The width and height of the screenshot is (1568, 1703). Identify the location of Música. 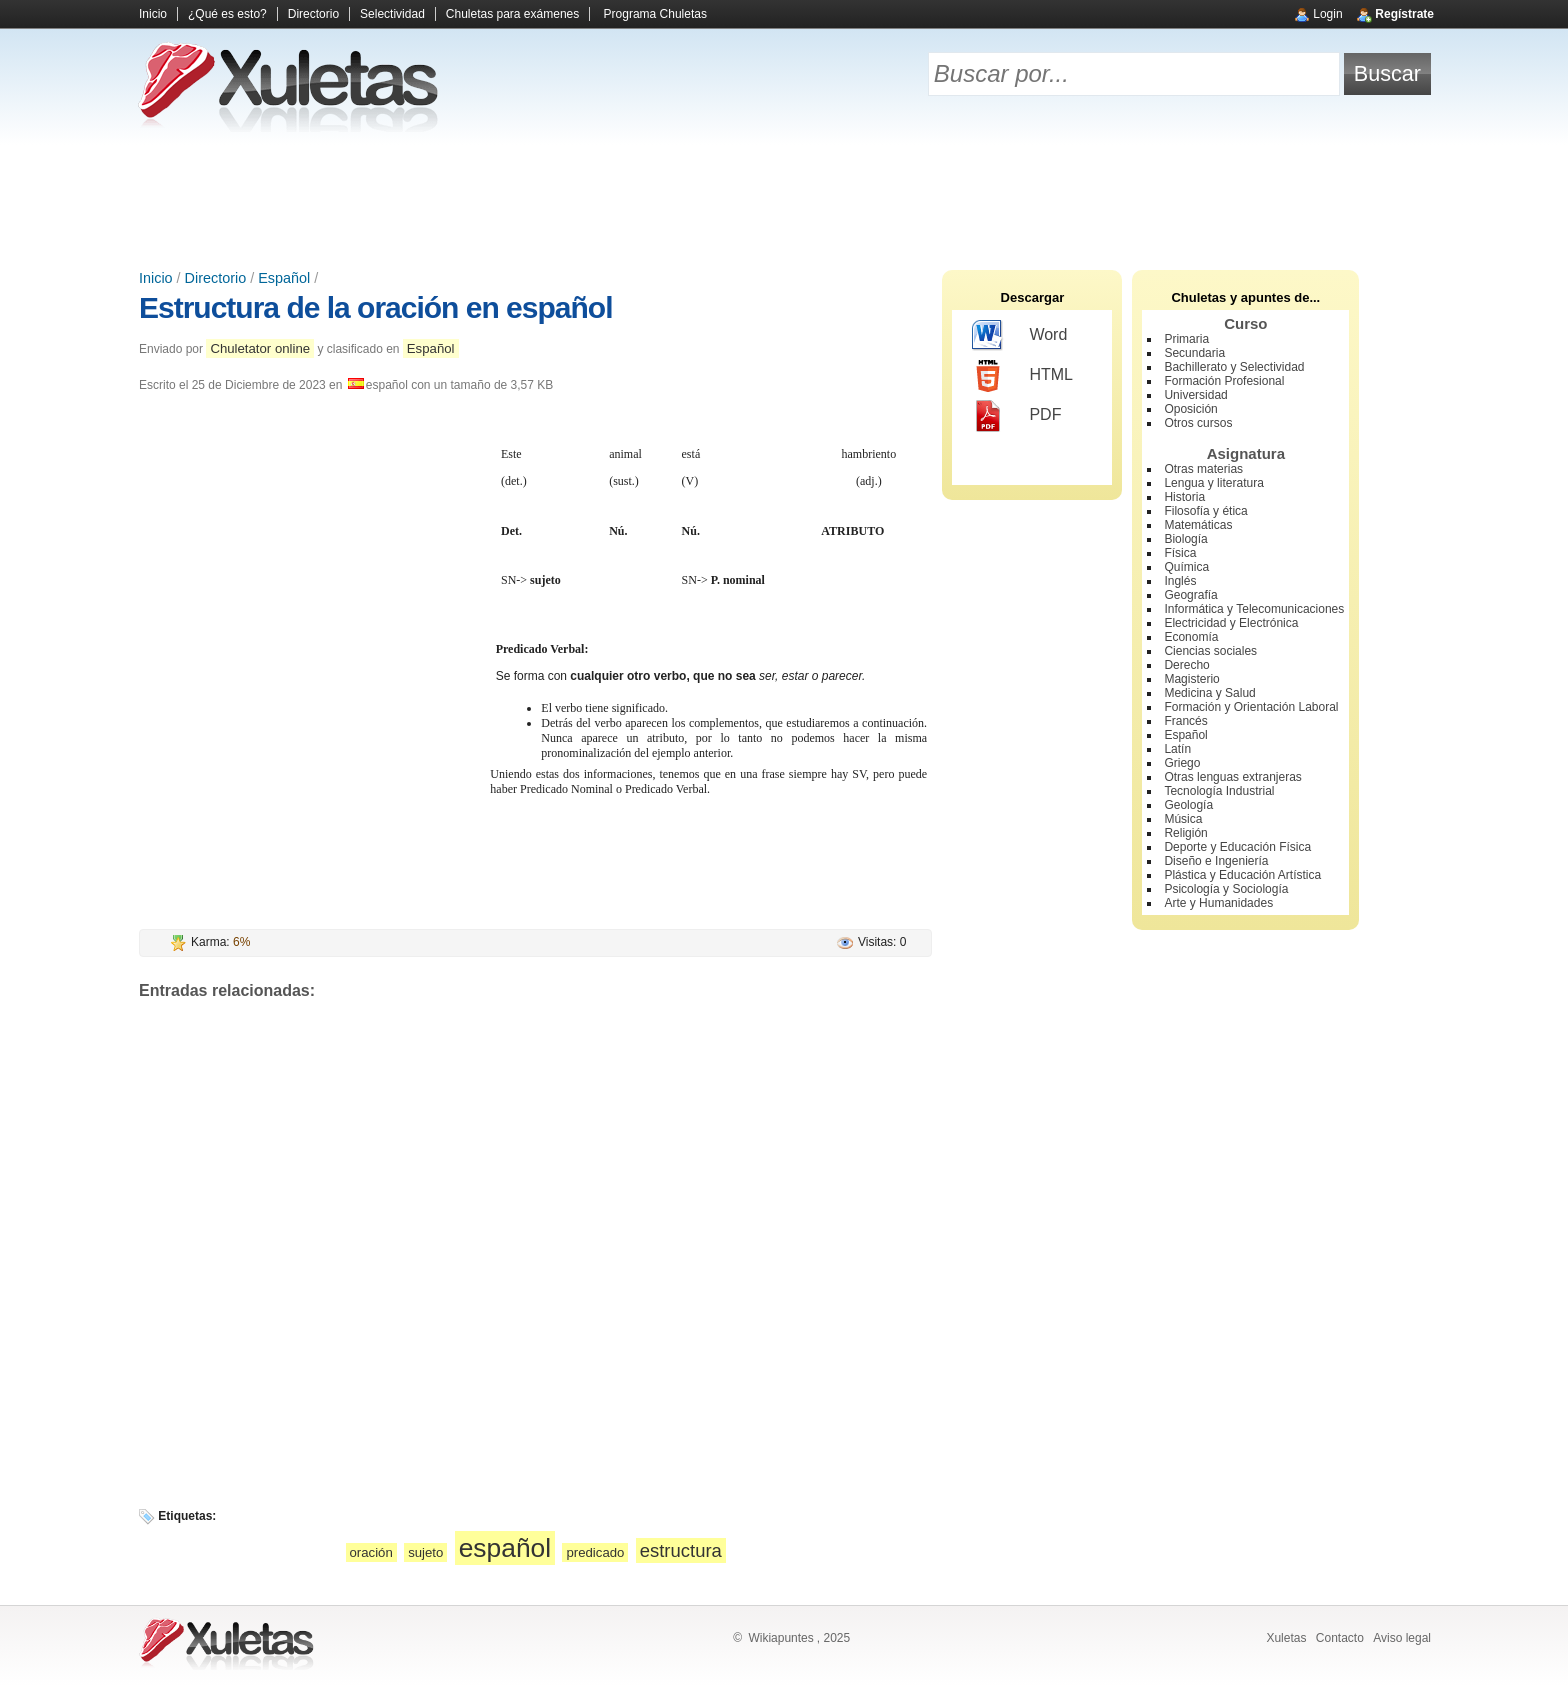
(1183, 819).